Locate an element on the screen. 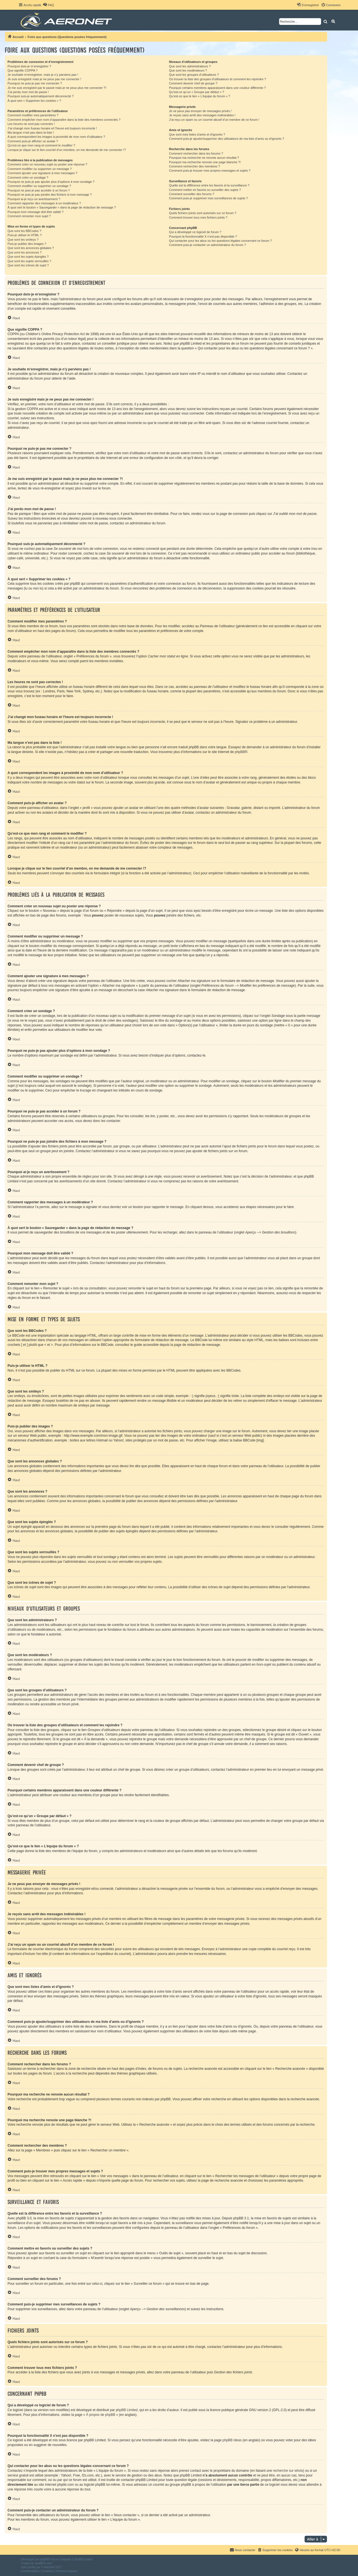 The image size is (358, 2576). Je souhaite m’enregistrer, mais je n’y parviens pas ! is located at coordinates (43, 74).